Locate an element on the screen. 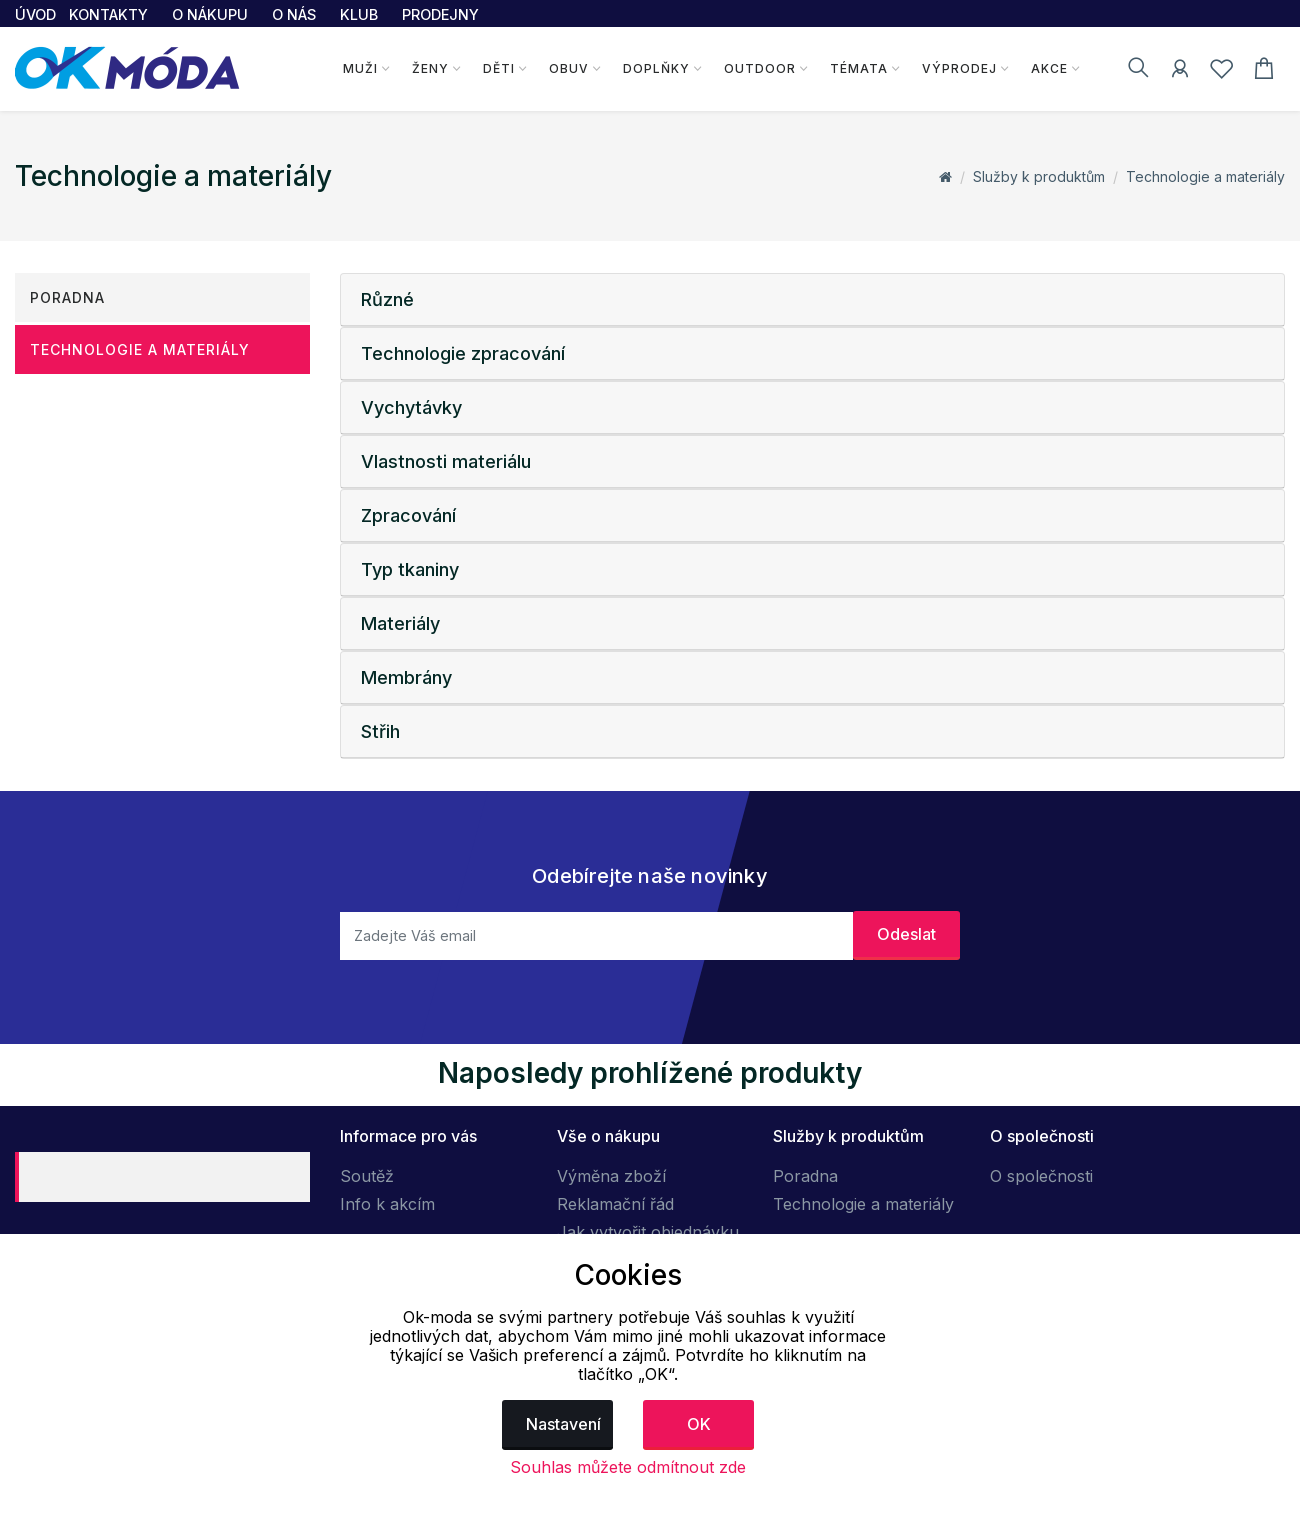 This screenshot has height=1525, width=1300. Střih [button] is located at coordinates (380, 731).